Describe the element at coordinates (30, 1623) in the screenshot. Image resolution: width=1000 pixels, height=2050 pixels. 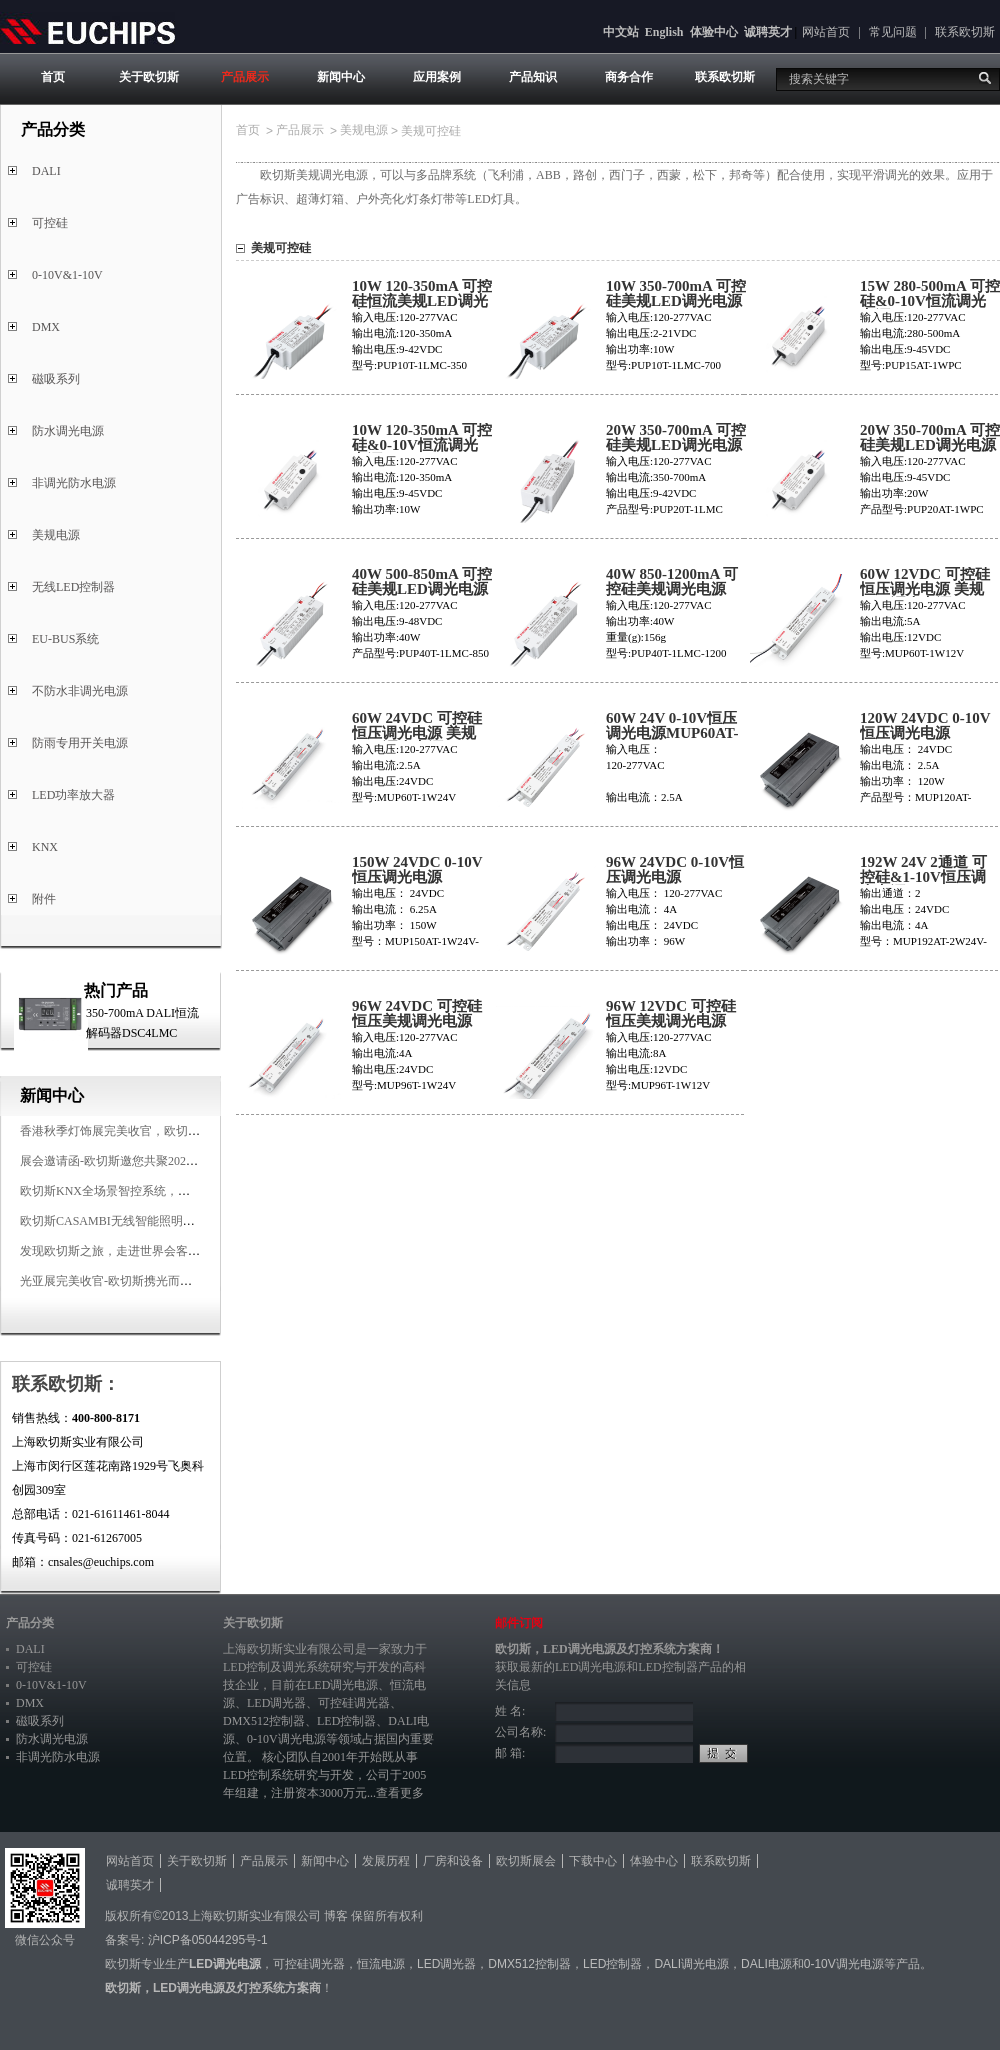
I see `产品分类` at that location.